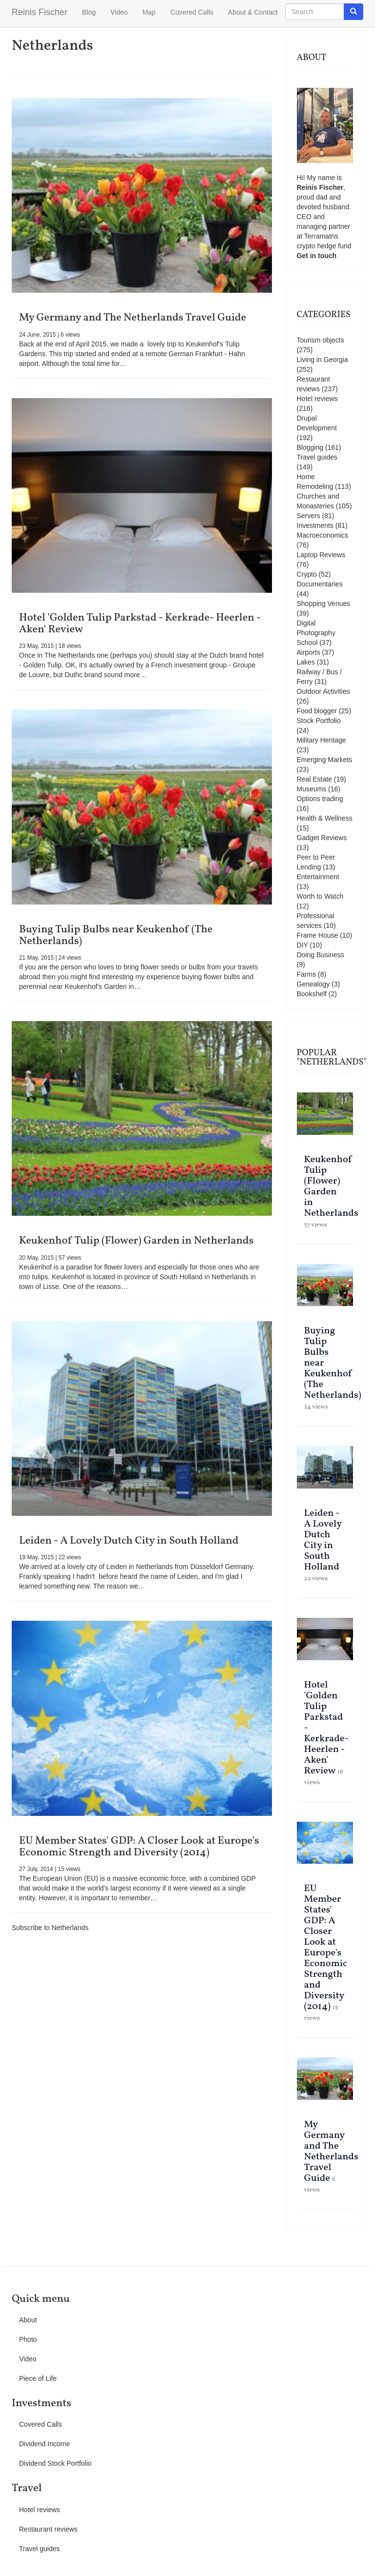  Describe the element at coordinates (320, 340) in the screenshot. I see `Tourism objects` at that location.